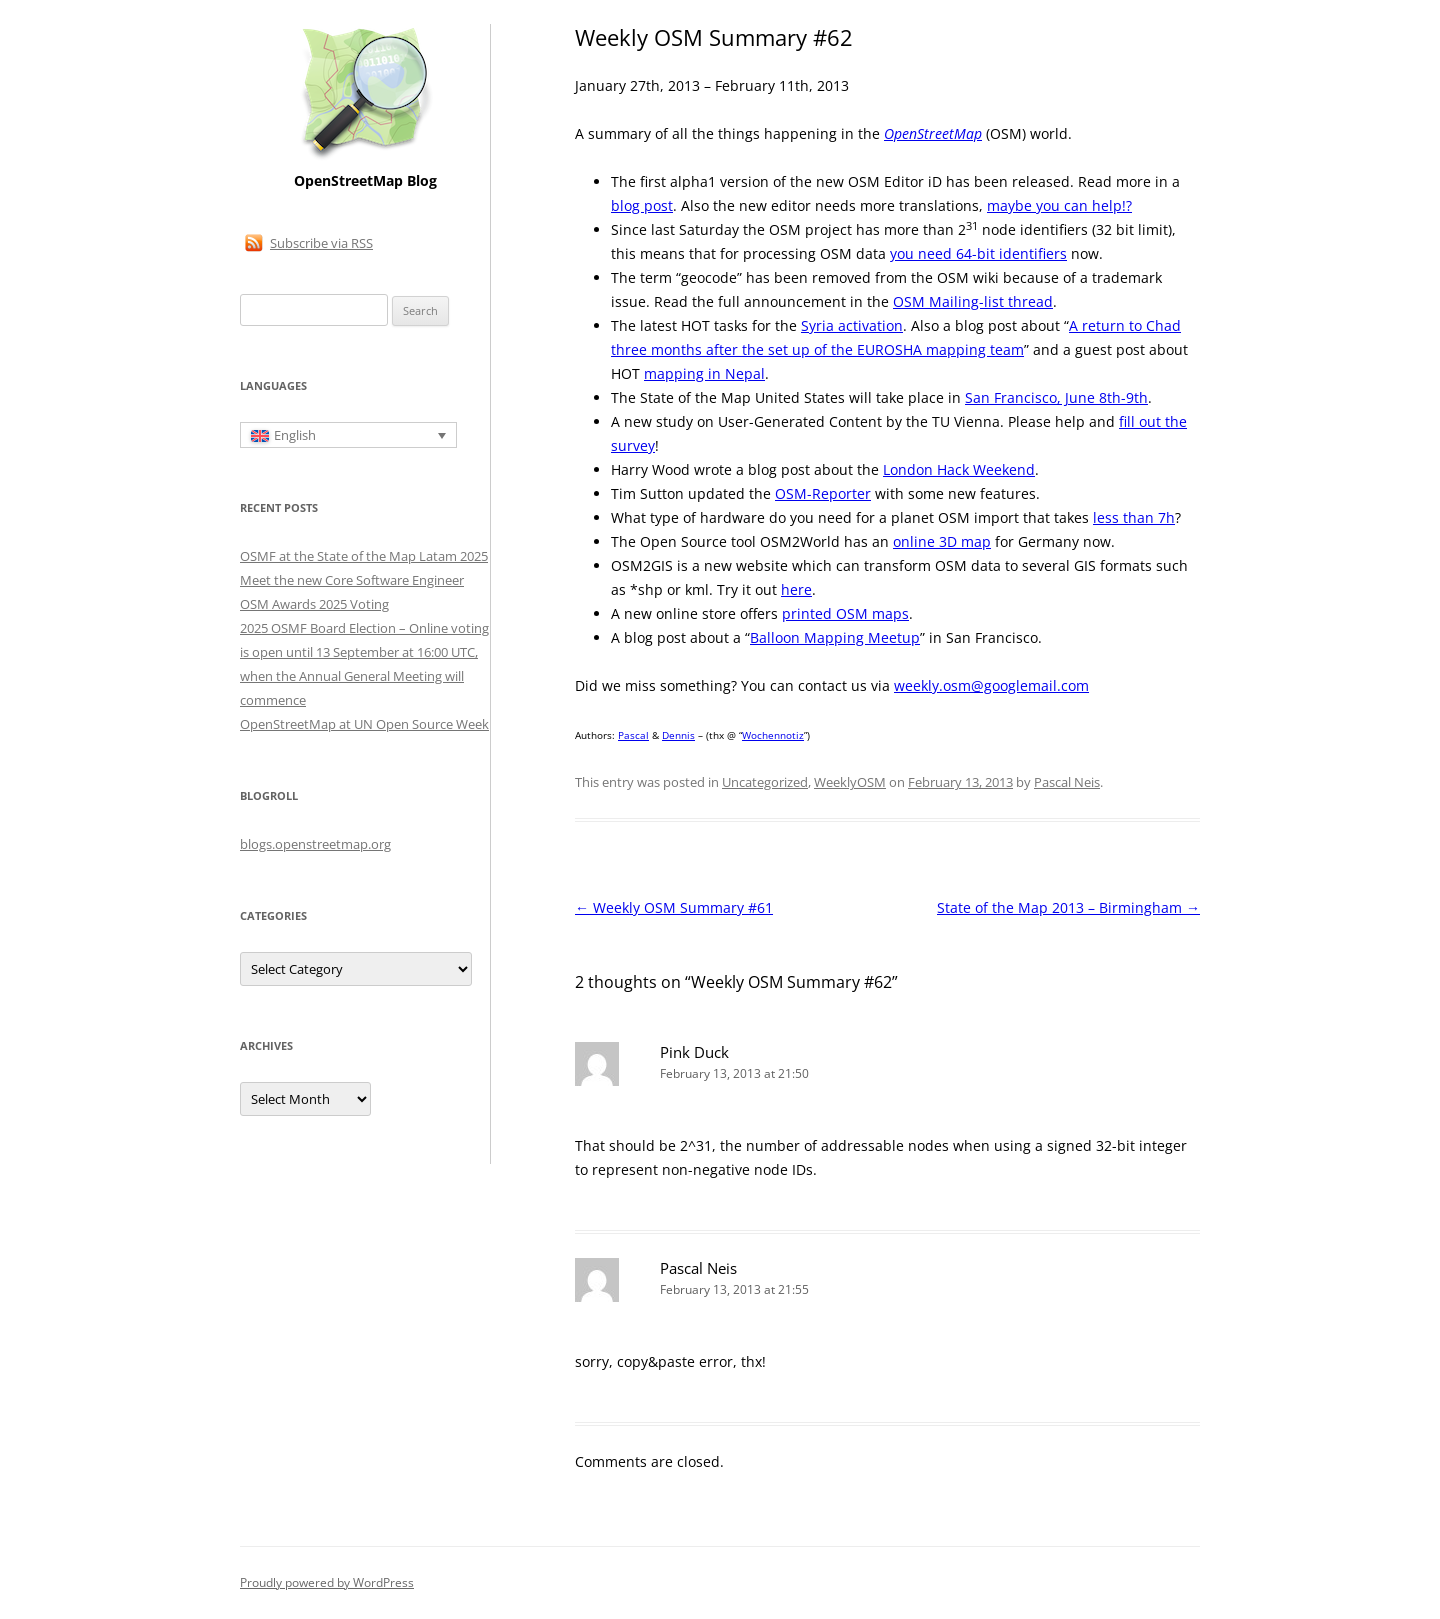  What do you see at coordinates (678, 735) in the screenshot?
I see `Dennis` at bounding box center [678, 735].